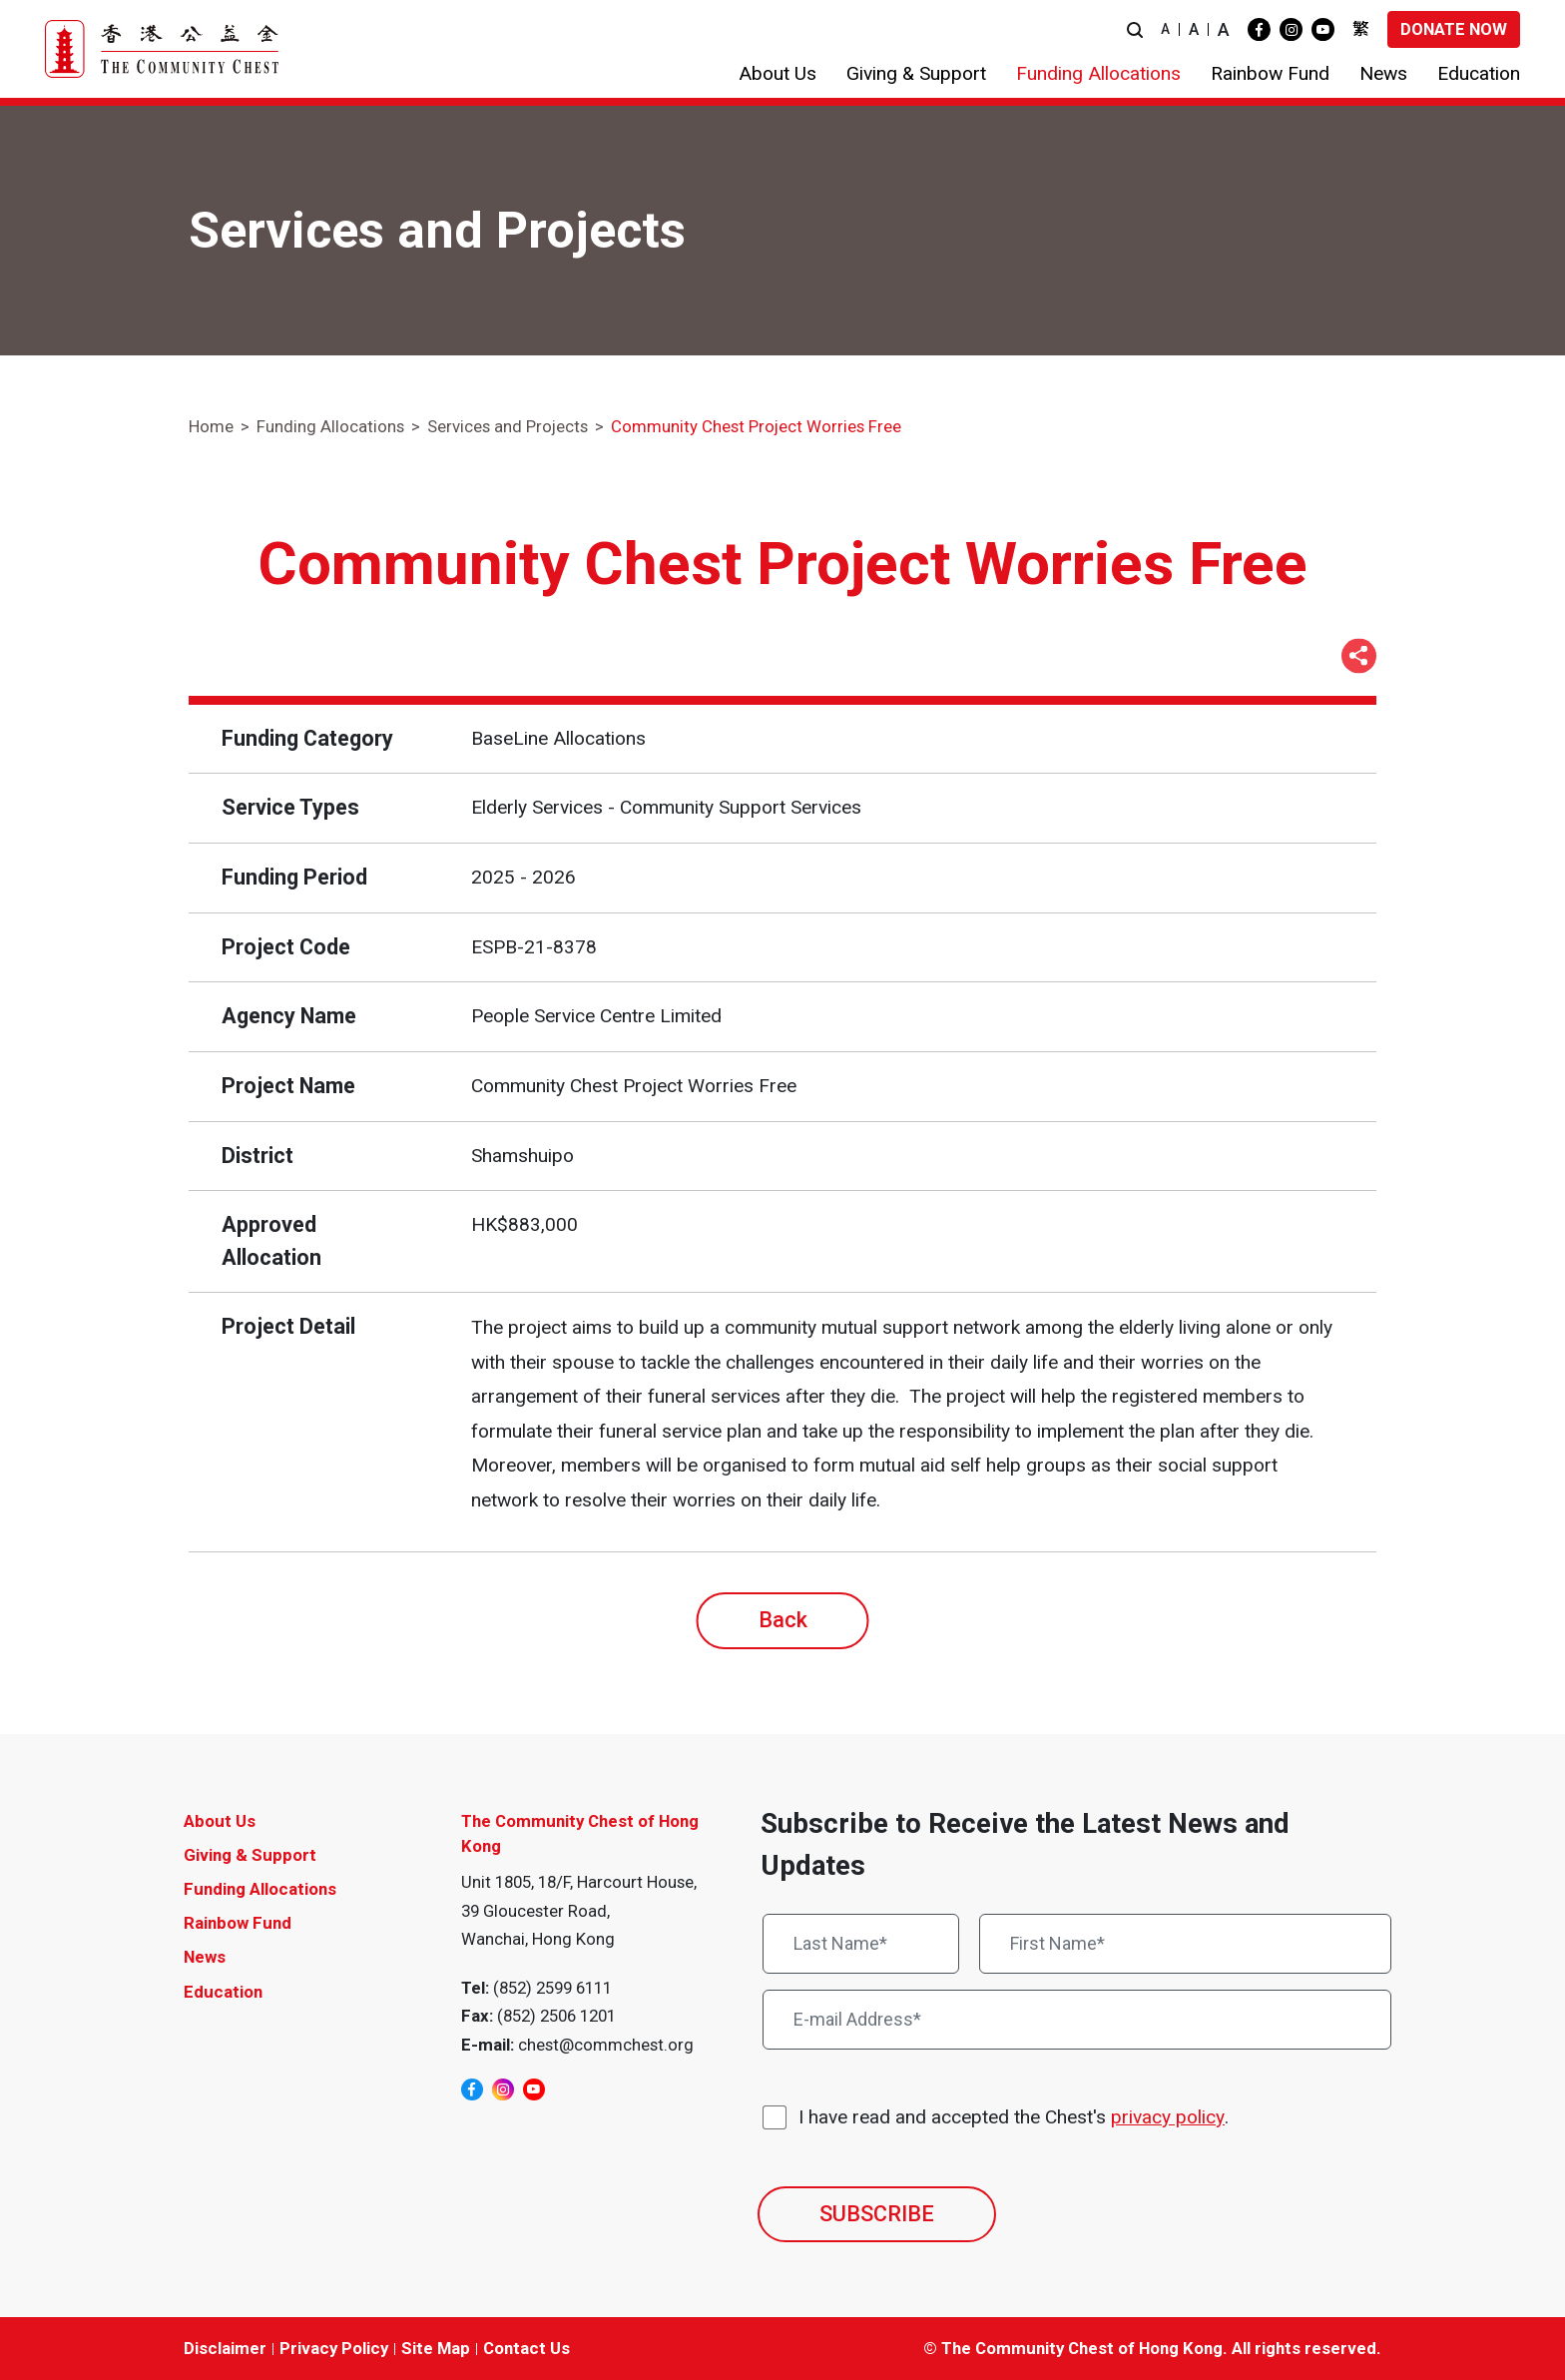  I want to click on I have read and accepted the Chest's ., so click(1013, 2117).